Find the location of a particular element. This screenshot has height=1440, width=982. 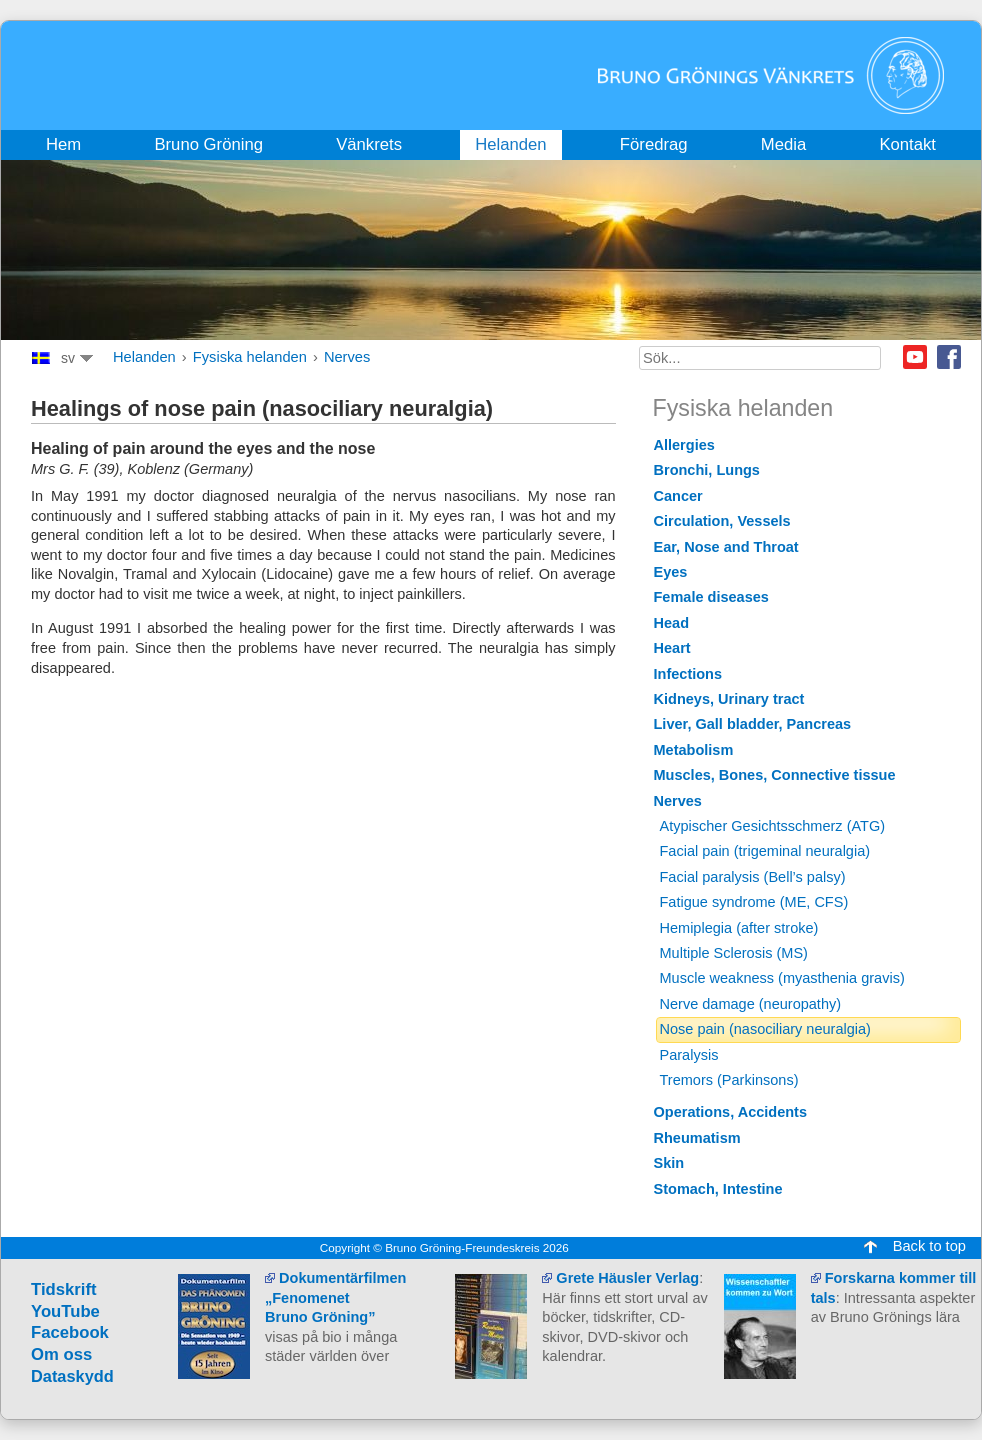

Tidskrift is located at coordinates (64, 1289).